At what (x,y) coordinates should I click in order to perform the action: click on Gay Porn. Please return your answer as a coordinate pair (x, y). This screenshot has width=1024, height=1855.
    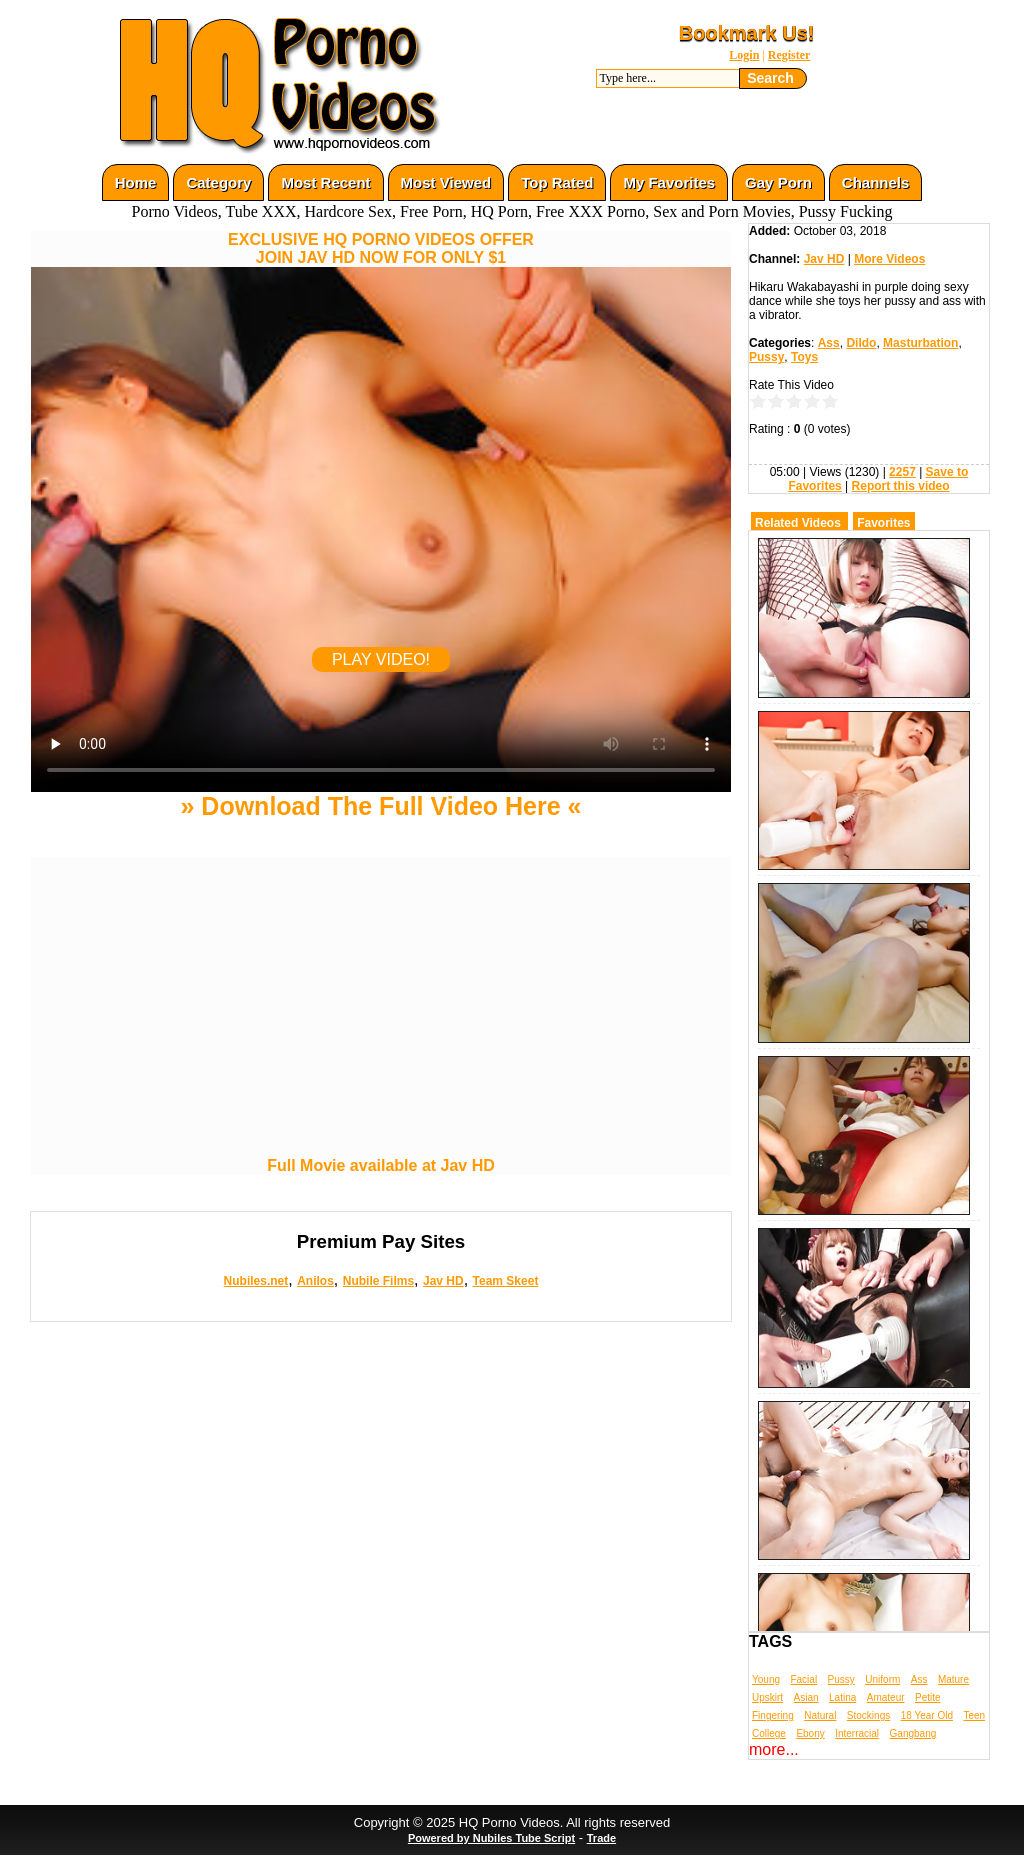
    Looking at the image, I should click on (778, 182).